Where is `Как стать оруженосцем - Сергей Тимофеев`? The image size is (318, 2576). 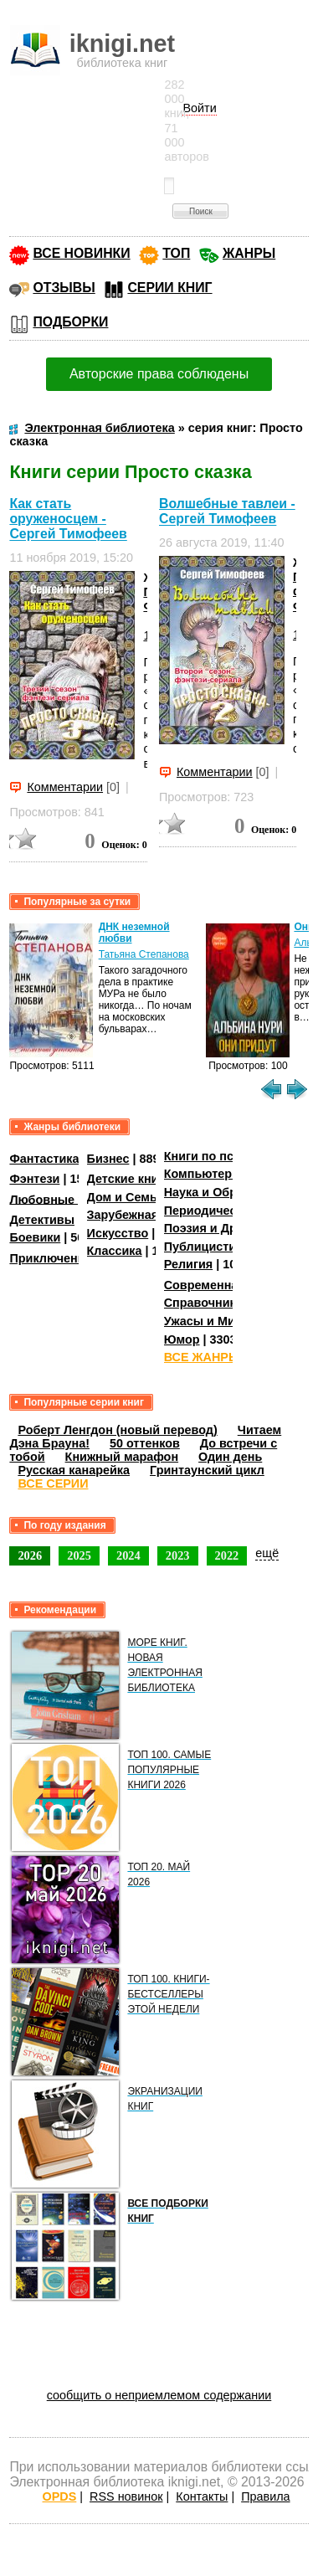
Как стать оруженосцем - Сергей Тимофеев is located at coordinates (67, 518).